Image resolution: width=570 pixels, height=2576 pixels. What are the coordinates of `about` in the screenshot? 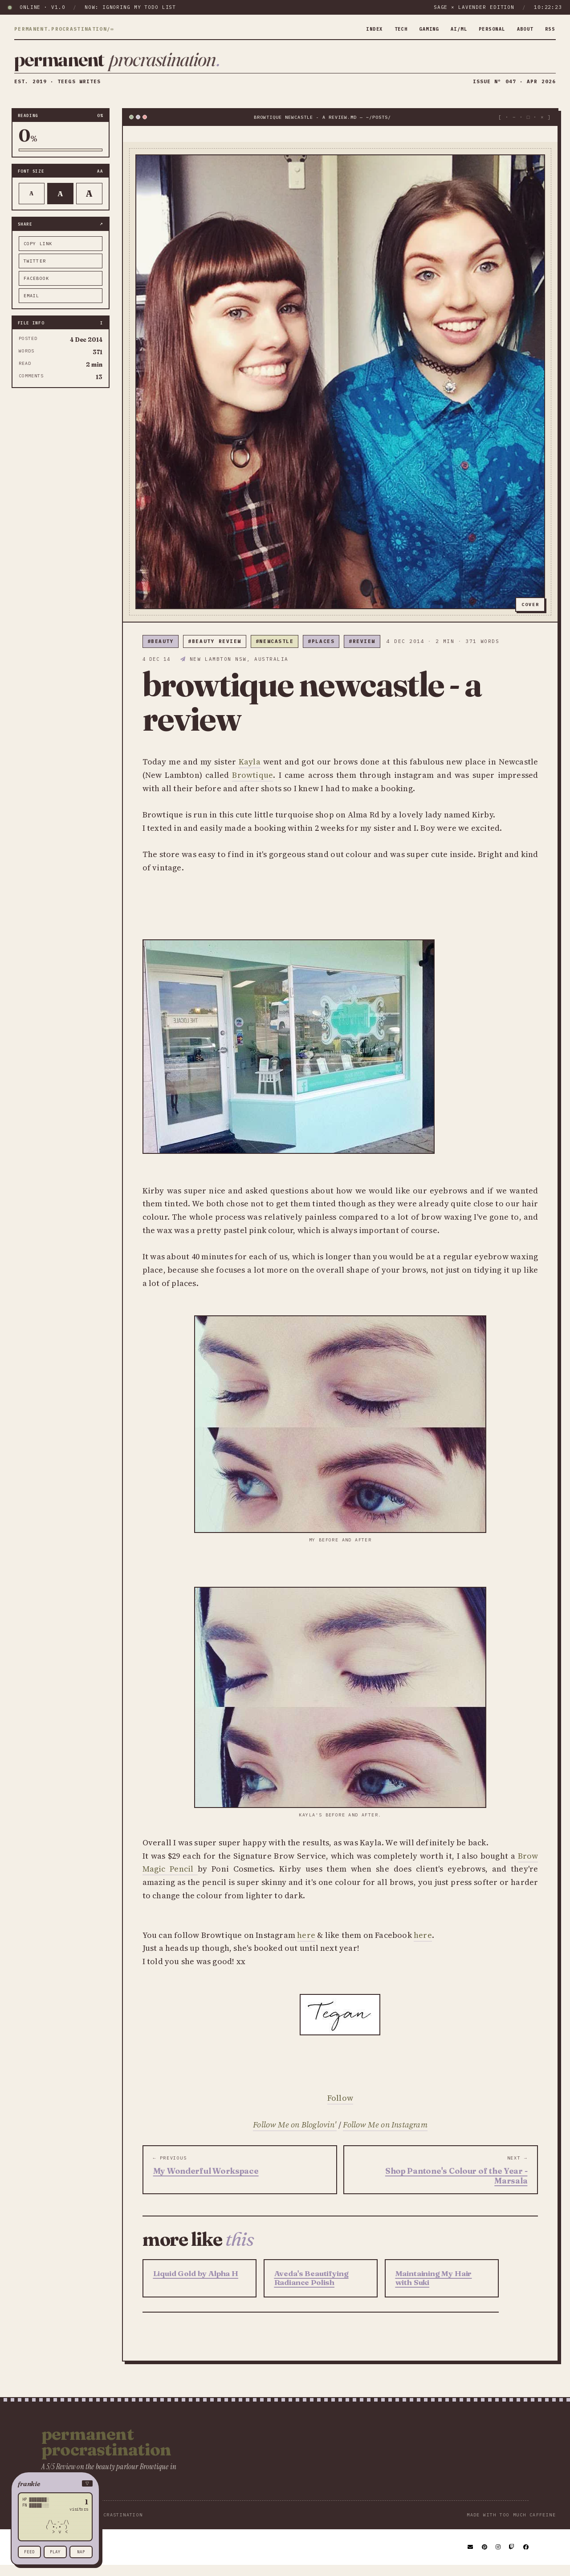 It's located at (522, 29).